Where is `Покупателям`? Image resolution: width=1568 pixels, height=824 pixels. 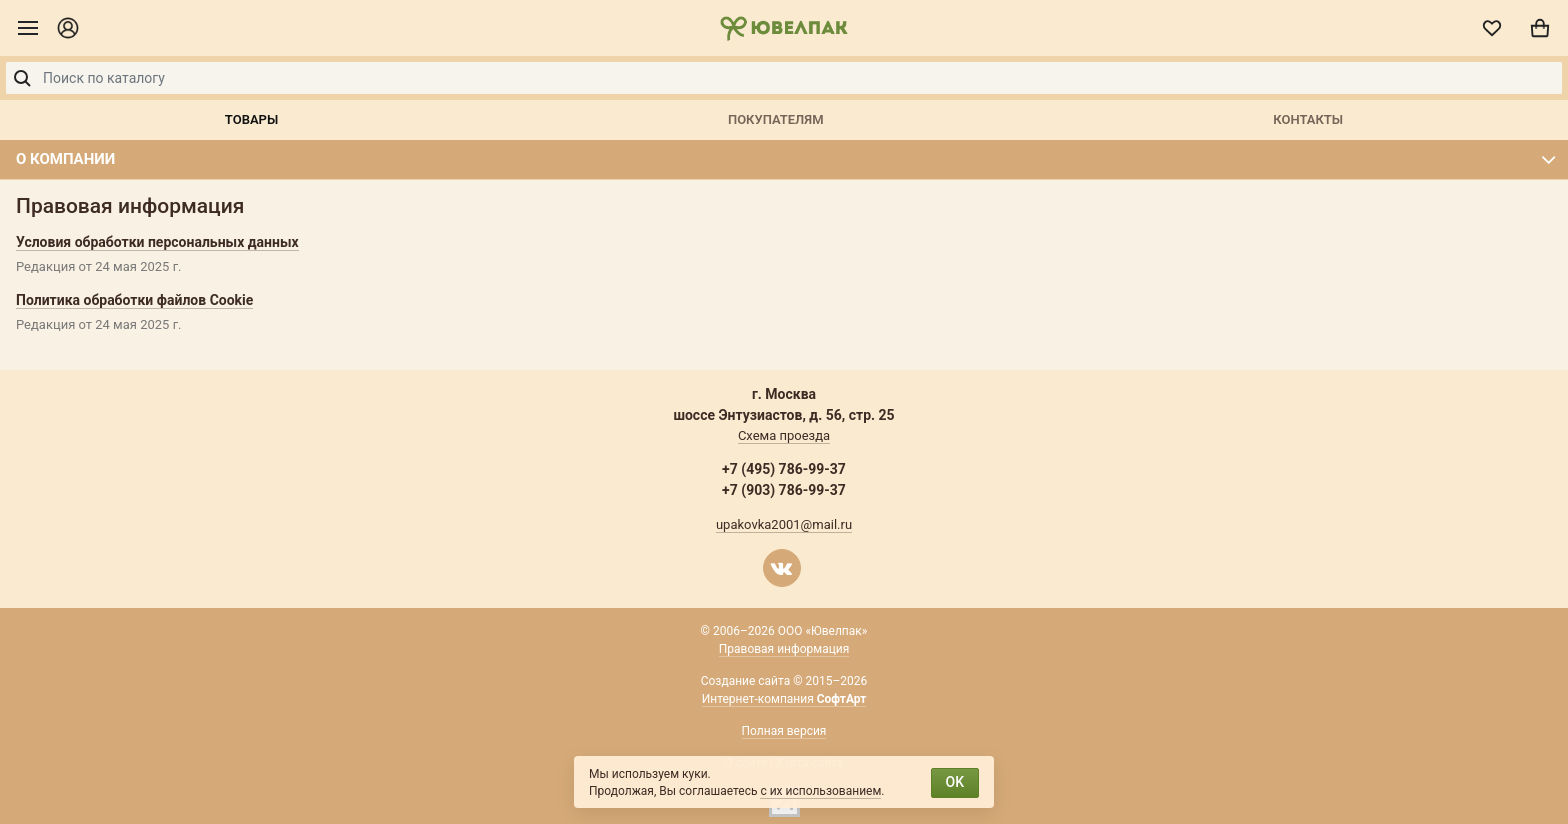 Покупателям is located at coordinates (776, 119).